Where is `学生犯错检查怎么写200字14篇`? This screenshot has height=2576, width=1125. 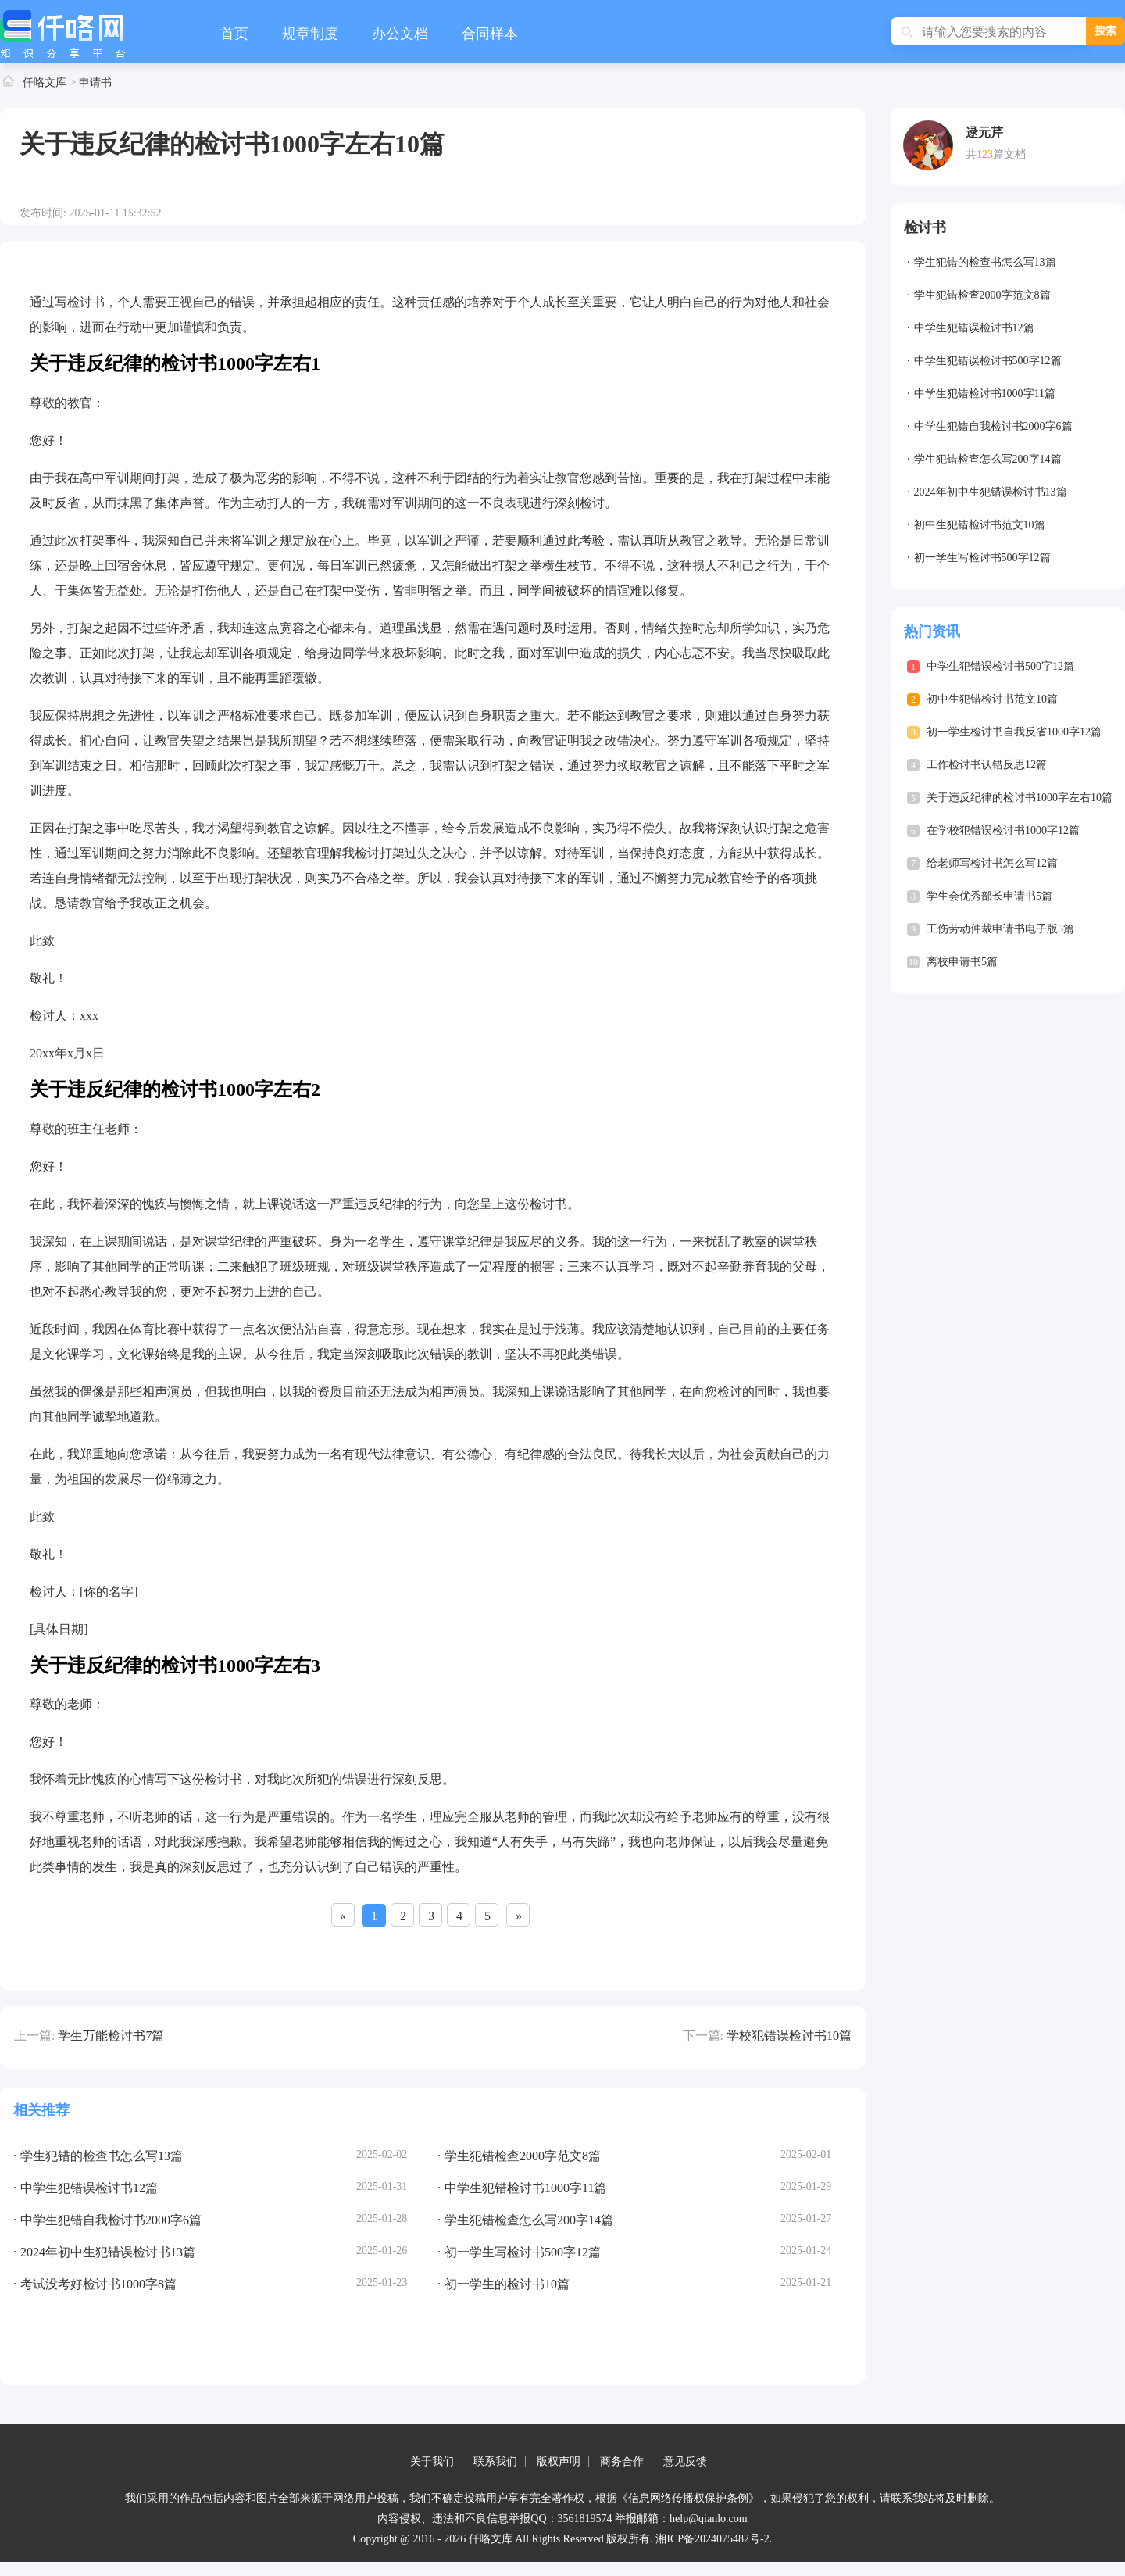
学生犯错检查怎么写200字14篇 is located at coordinates (988, 459).